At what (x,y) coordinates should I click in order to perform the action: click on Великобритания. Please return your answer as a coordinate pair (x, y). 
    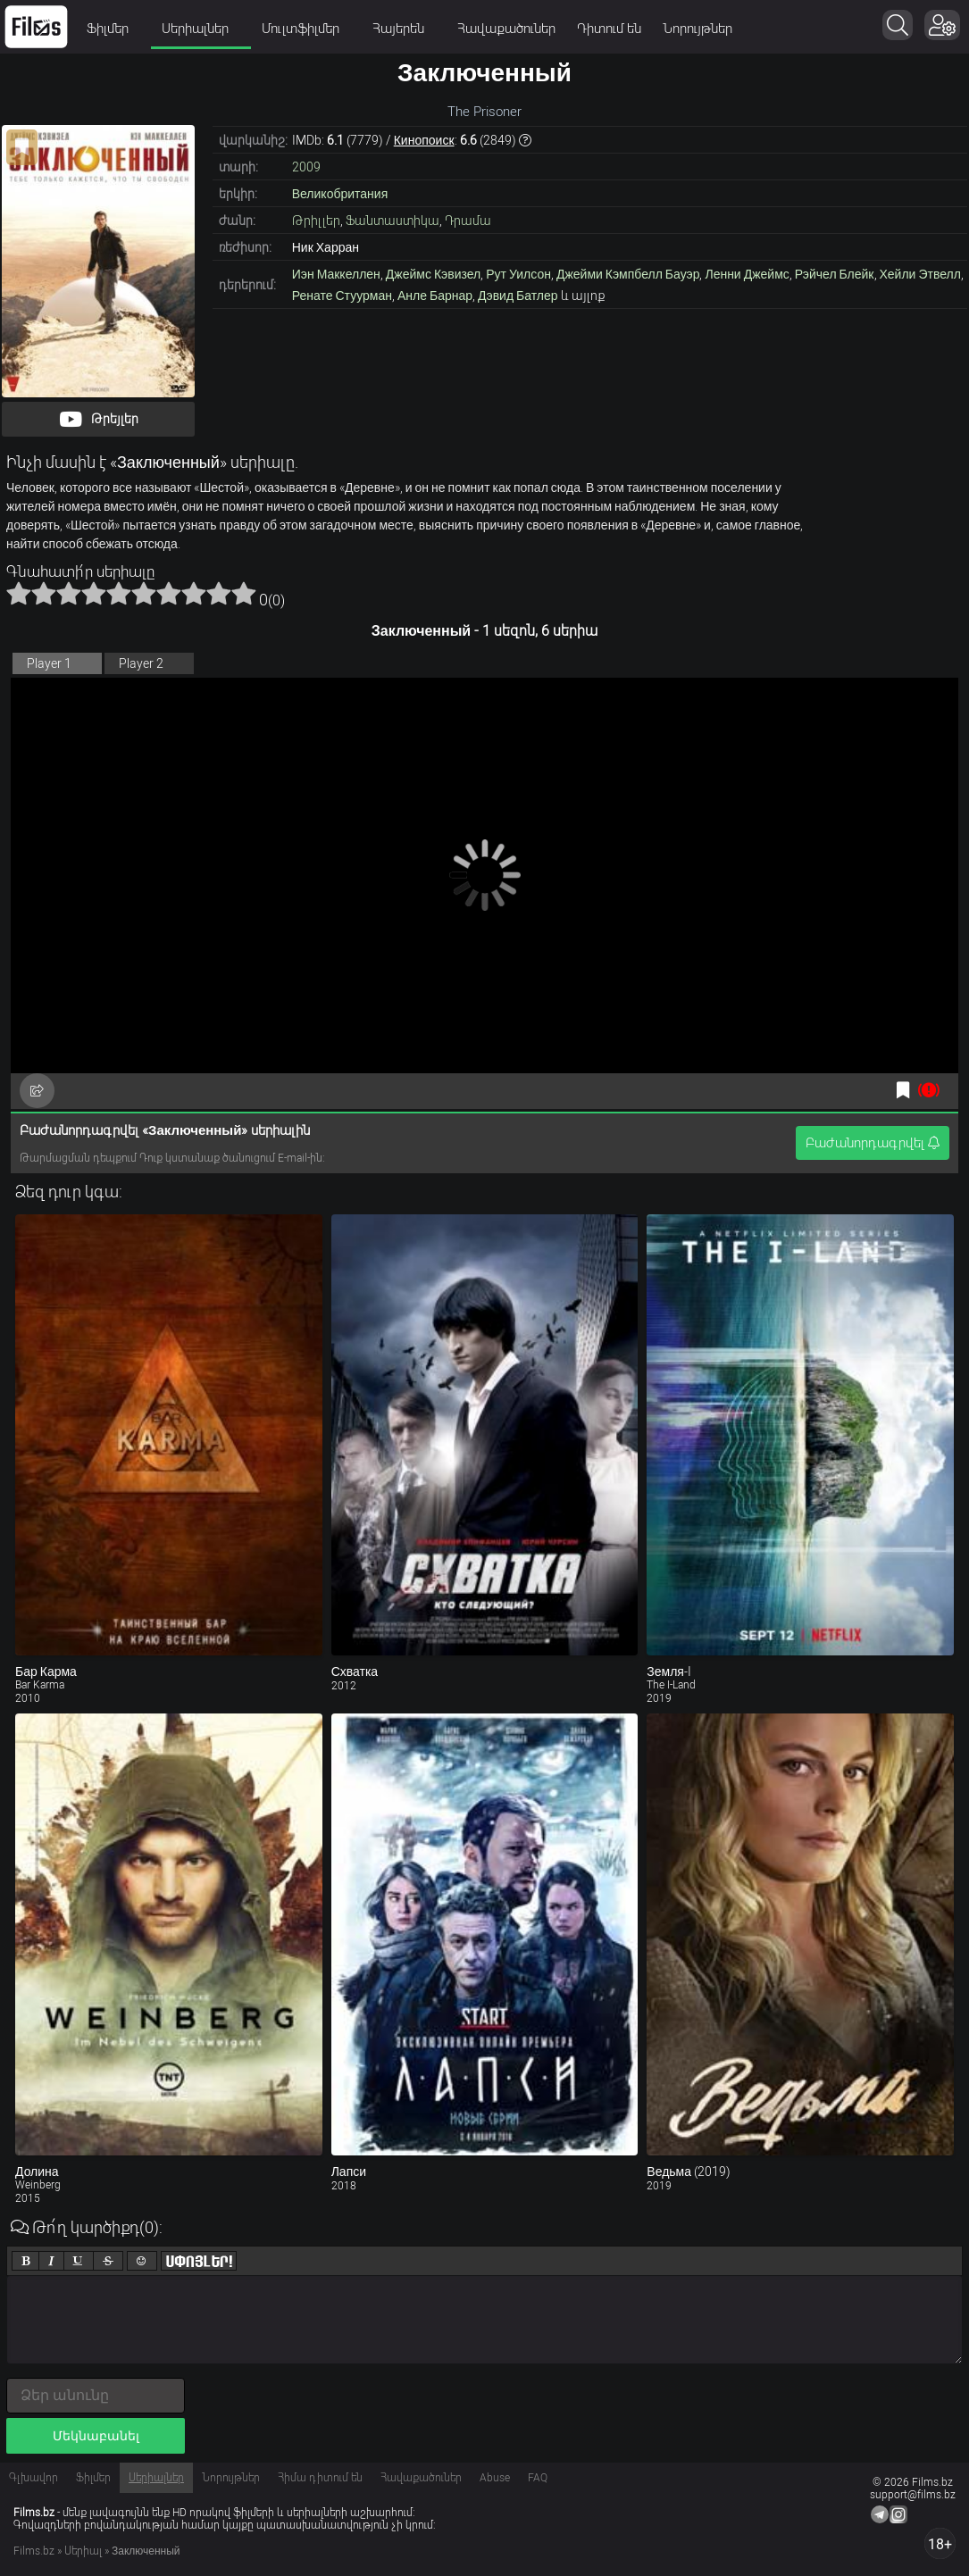
    Looking at the image, I should click on (340, 194).